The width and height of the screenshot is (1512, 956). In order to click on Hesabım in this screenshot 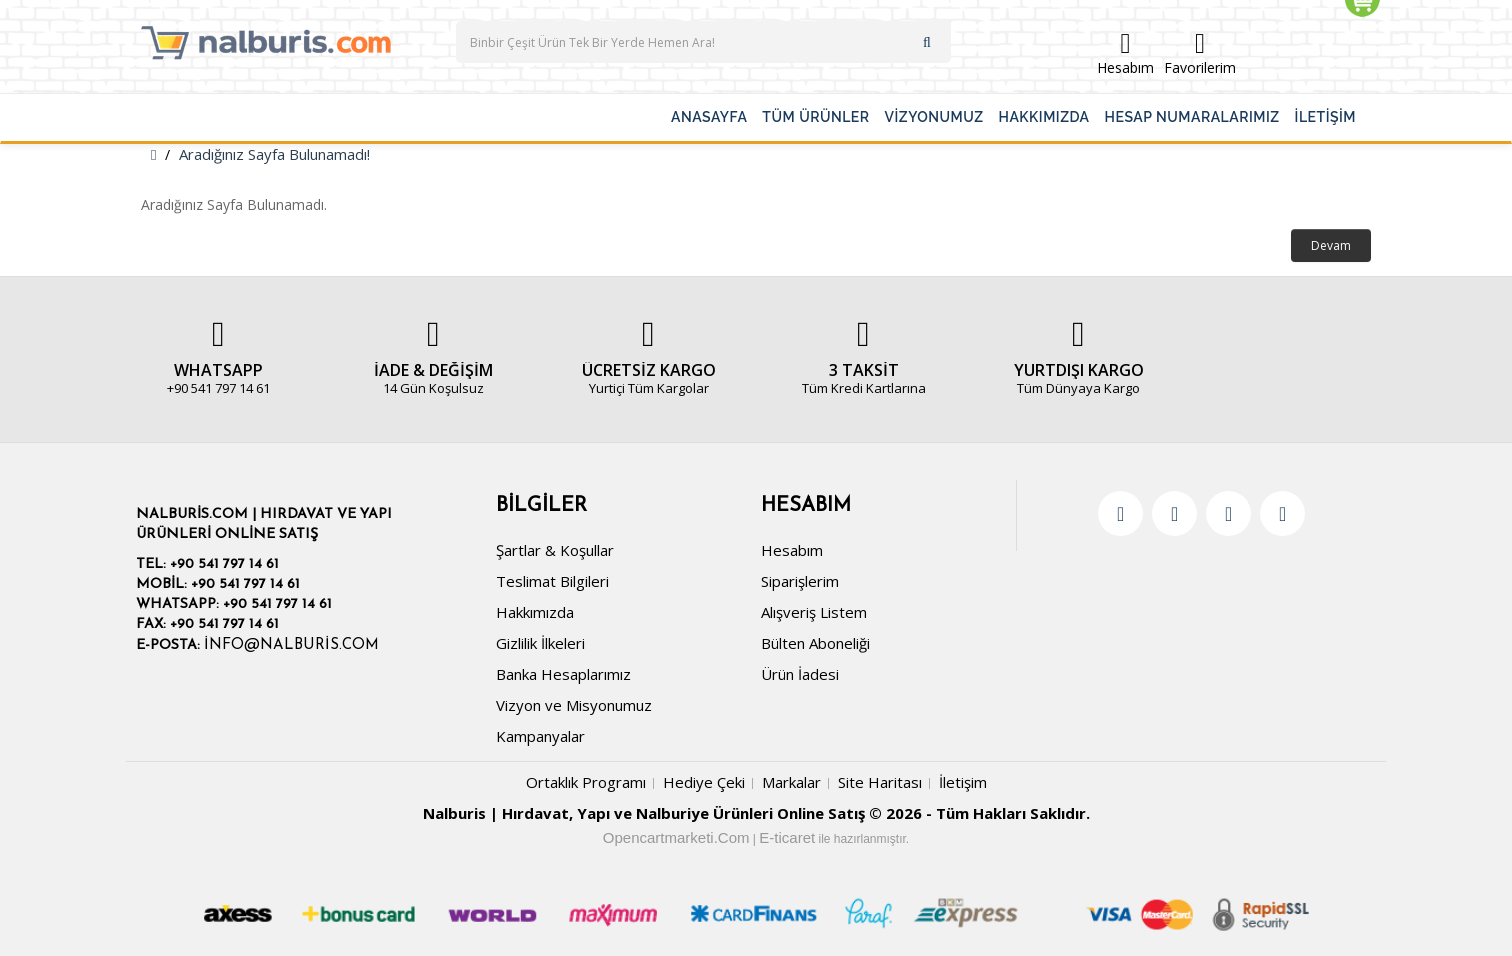, I will do `click(1125, 53)`.